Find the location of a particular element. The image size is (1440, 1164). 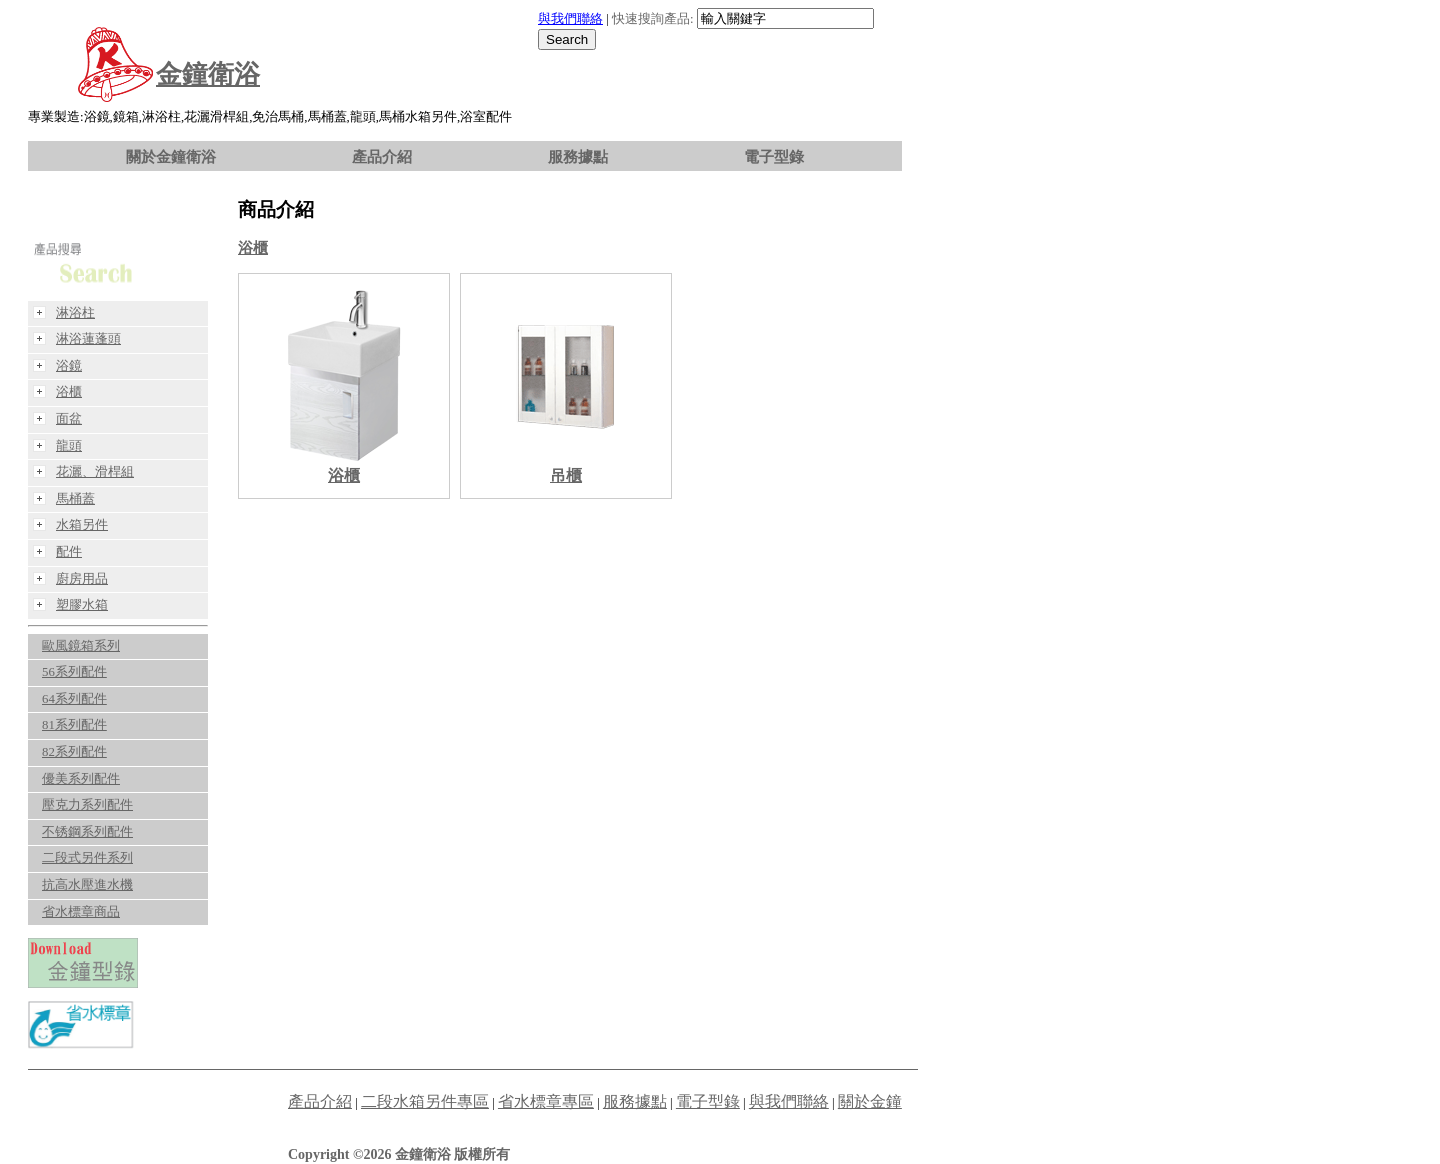

關於金鐘衛浴 is located at coordinates (171, 157).